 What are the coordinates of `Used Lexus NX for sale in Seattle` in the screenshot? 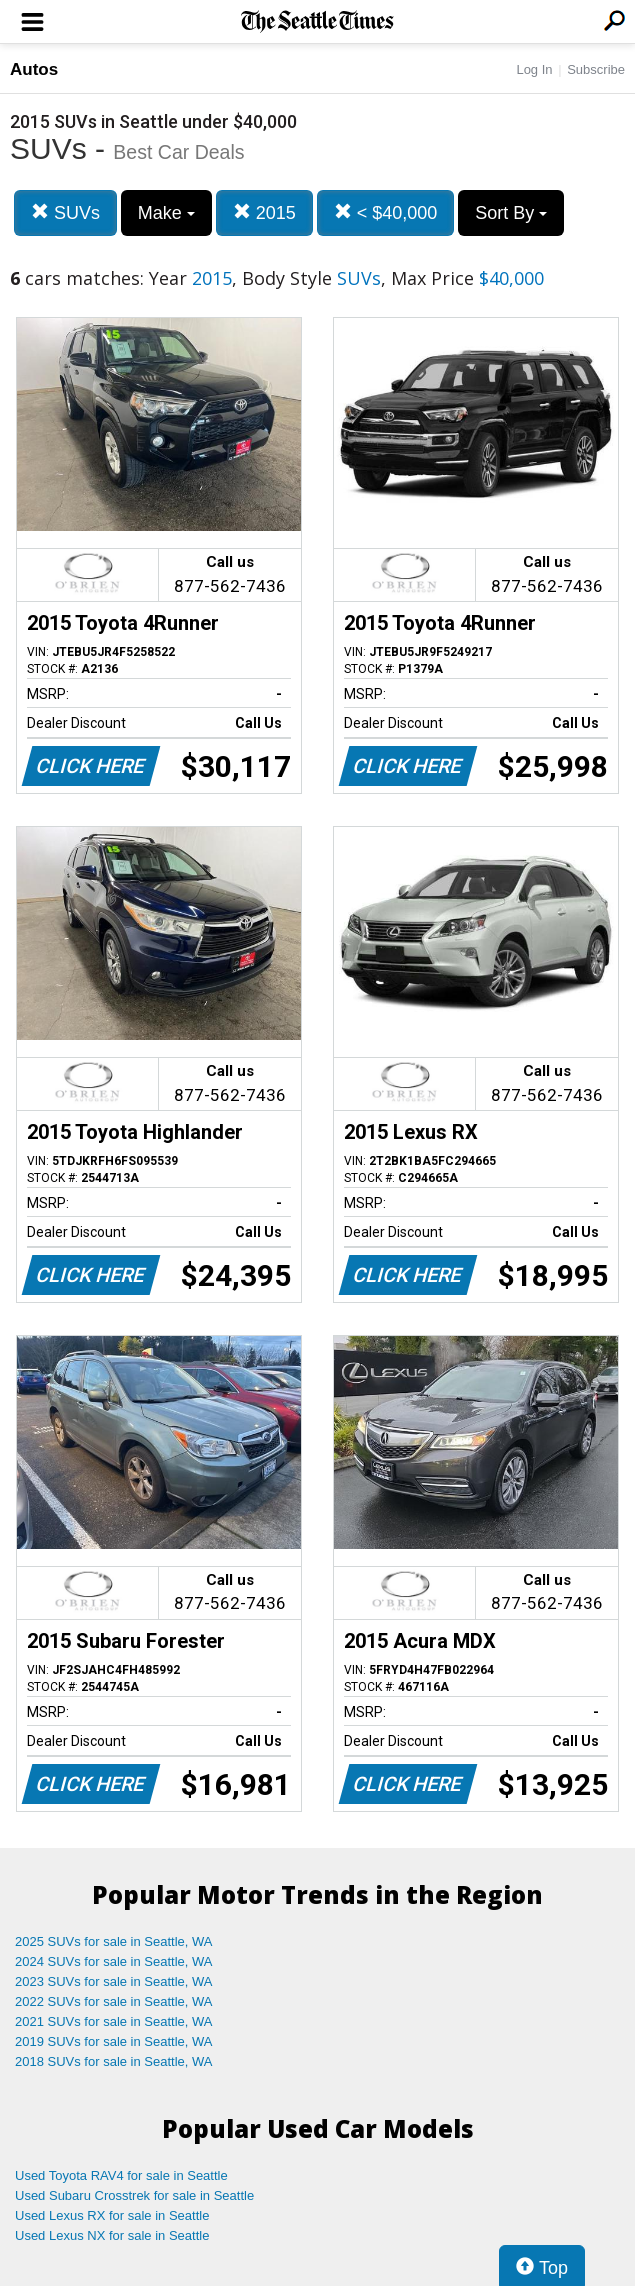 It's located at (112, 2235).